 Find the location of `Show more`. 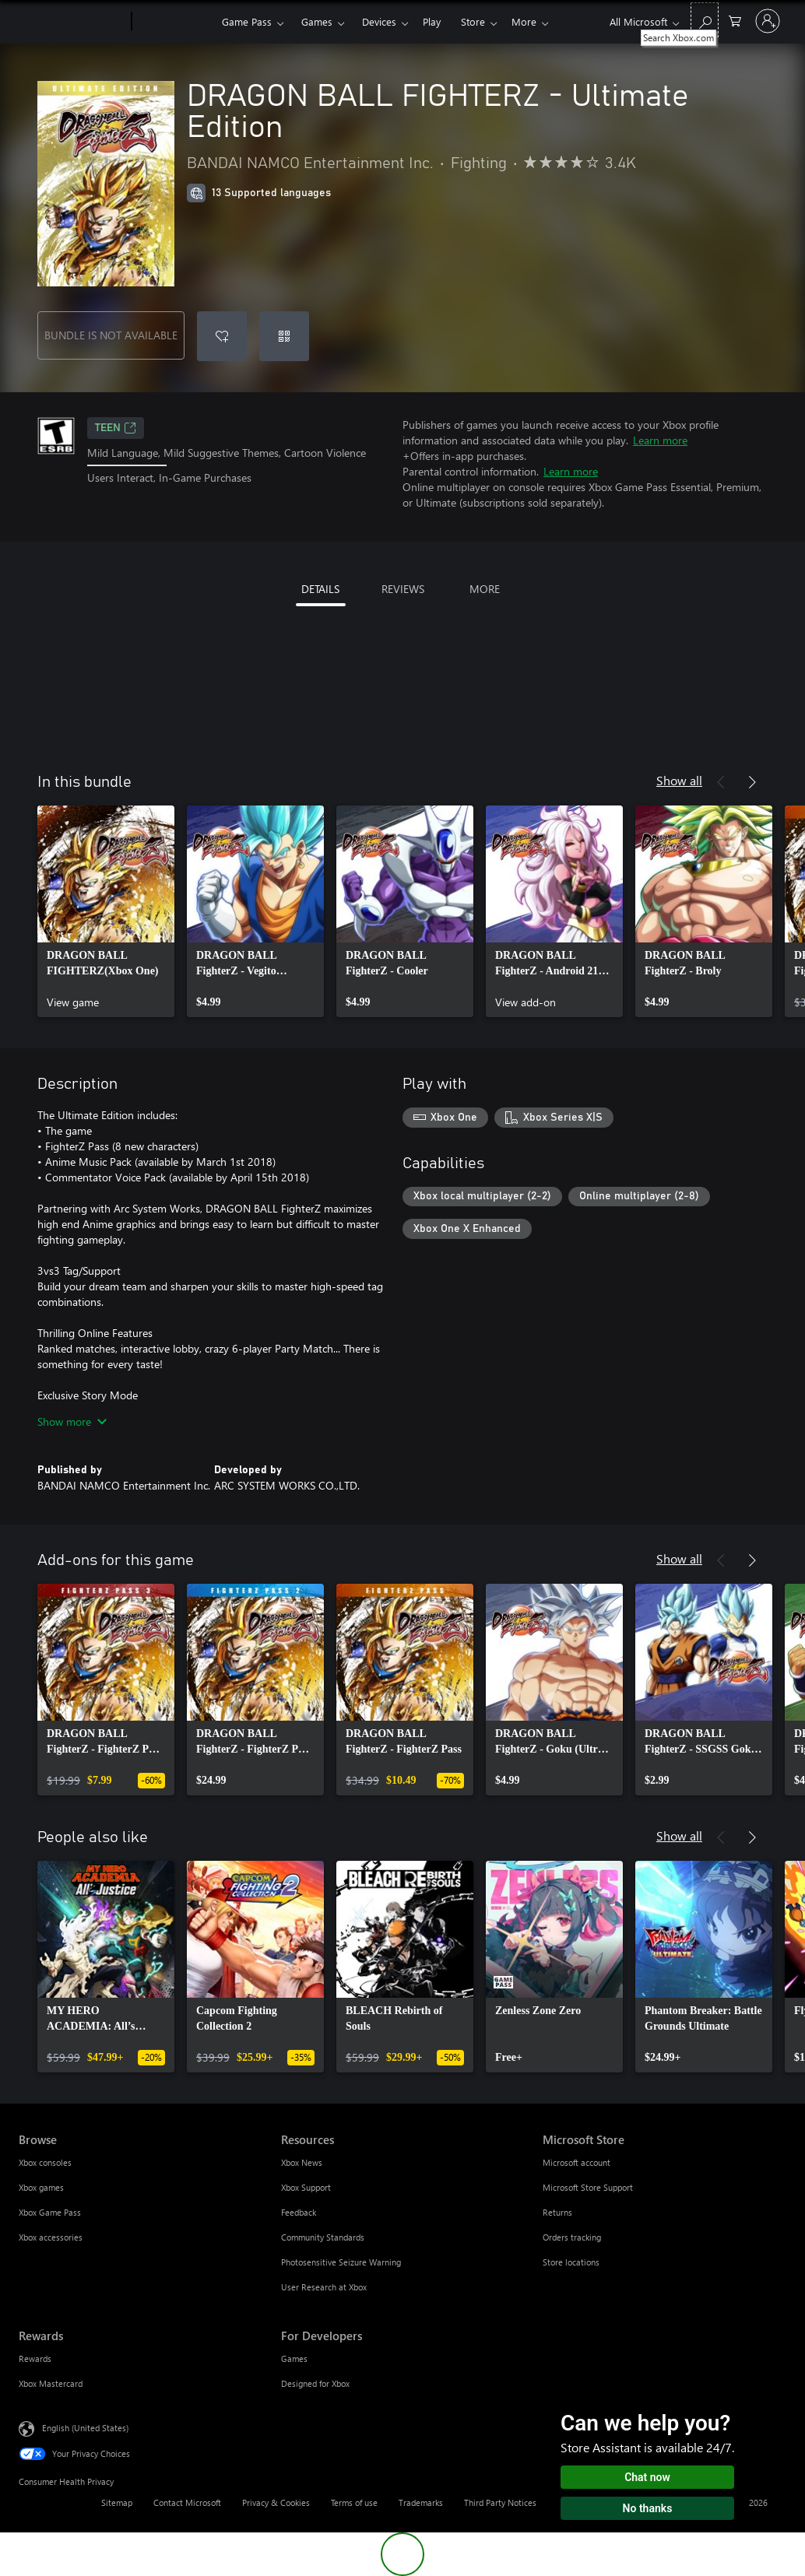

Show more is located at coordinates (72, 1421).